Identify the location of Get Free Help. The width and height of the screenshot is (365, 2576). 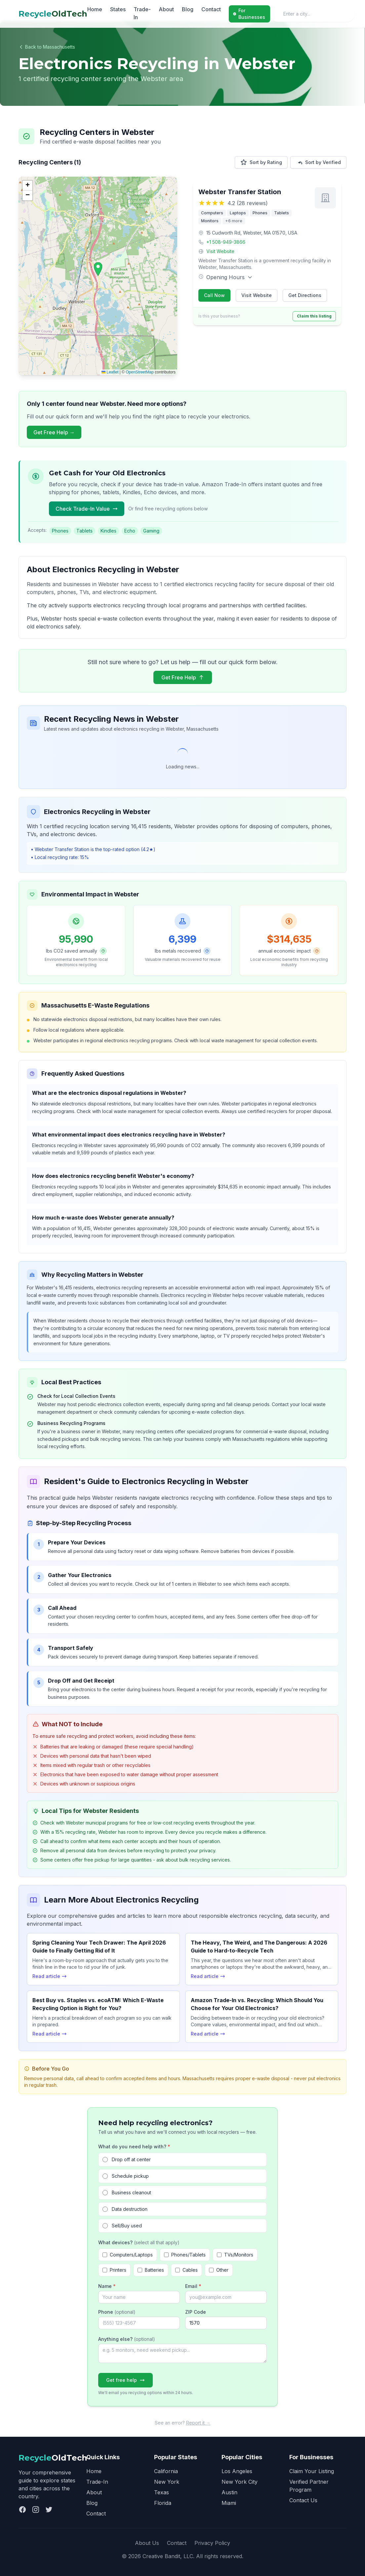
(182, 677).